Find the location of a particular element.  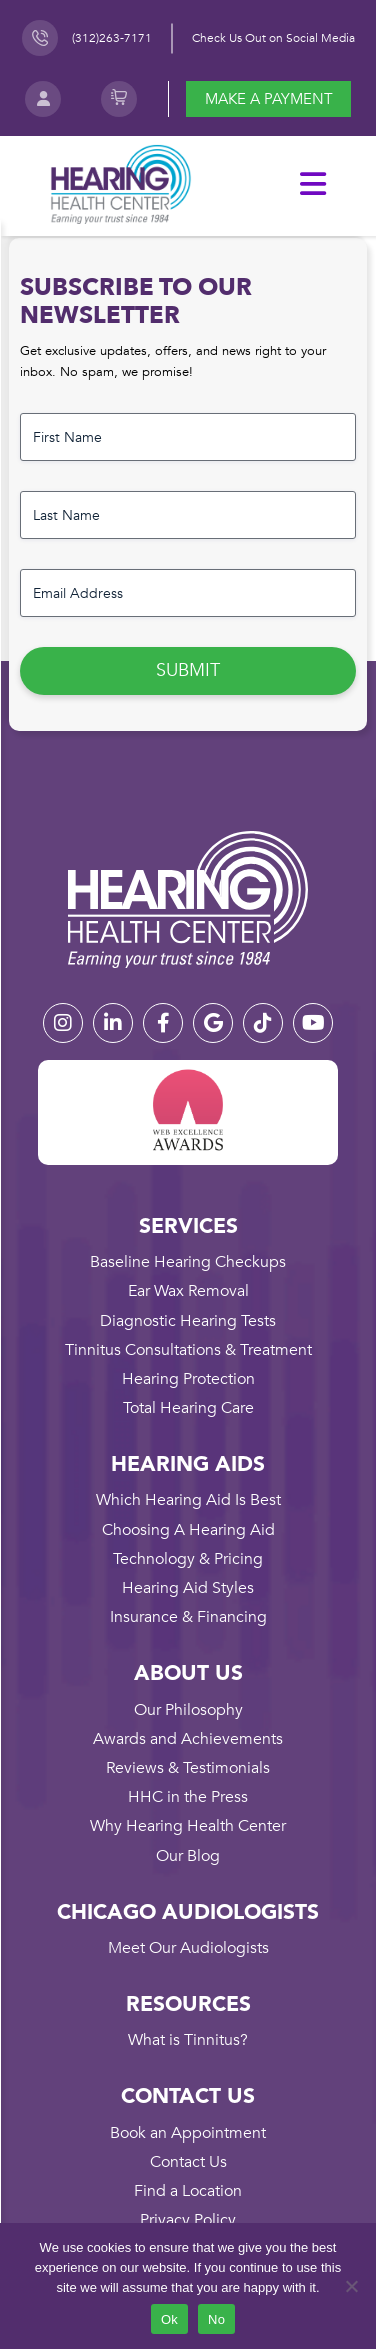

Reviews & Testimonials is located at coordinates (188, 1768).